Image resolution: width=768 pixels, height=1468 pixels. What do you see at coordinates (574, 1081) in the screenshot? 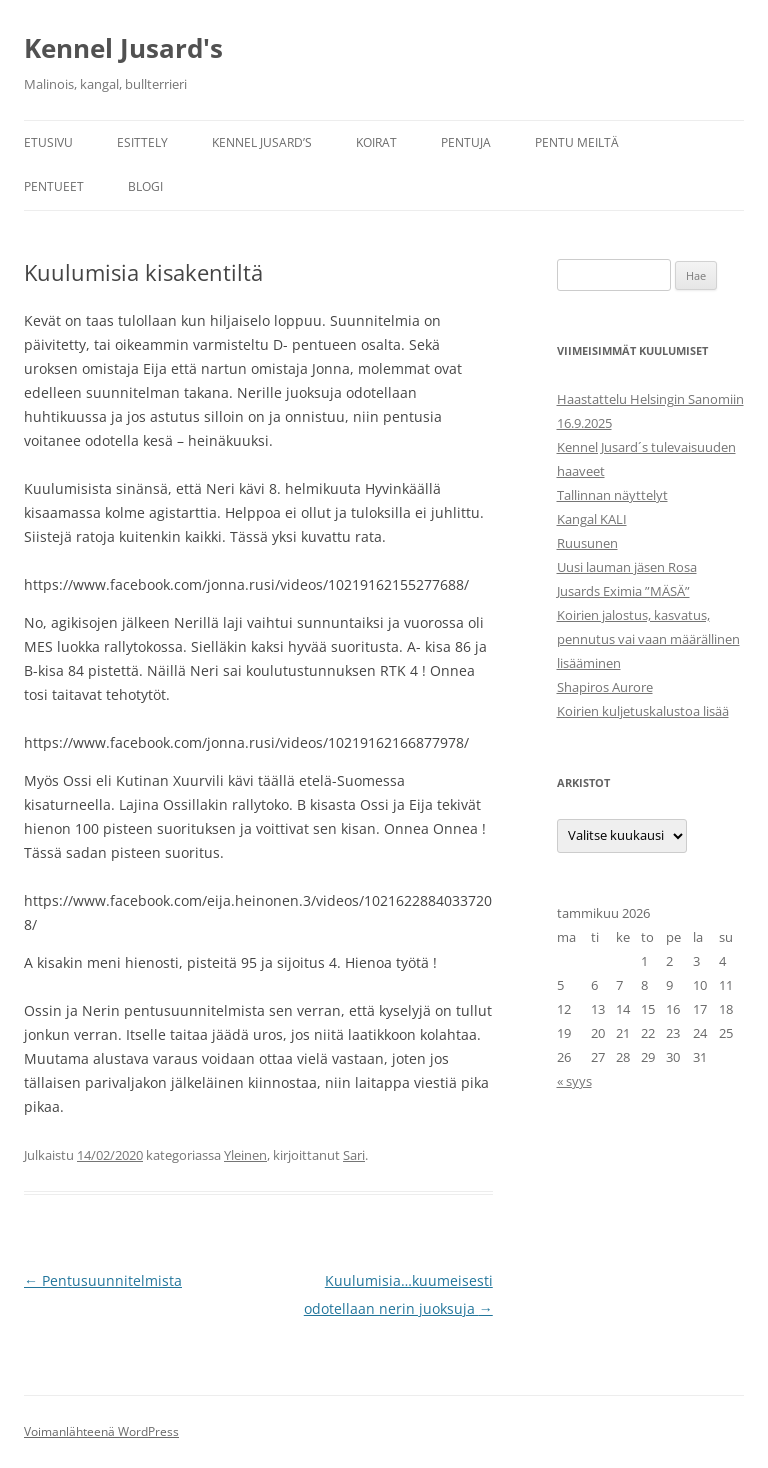
I see `« syys` at bounding box center [574, 1081].